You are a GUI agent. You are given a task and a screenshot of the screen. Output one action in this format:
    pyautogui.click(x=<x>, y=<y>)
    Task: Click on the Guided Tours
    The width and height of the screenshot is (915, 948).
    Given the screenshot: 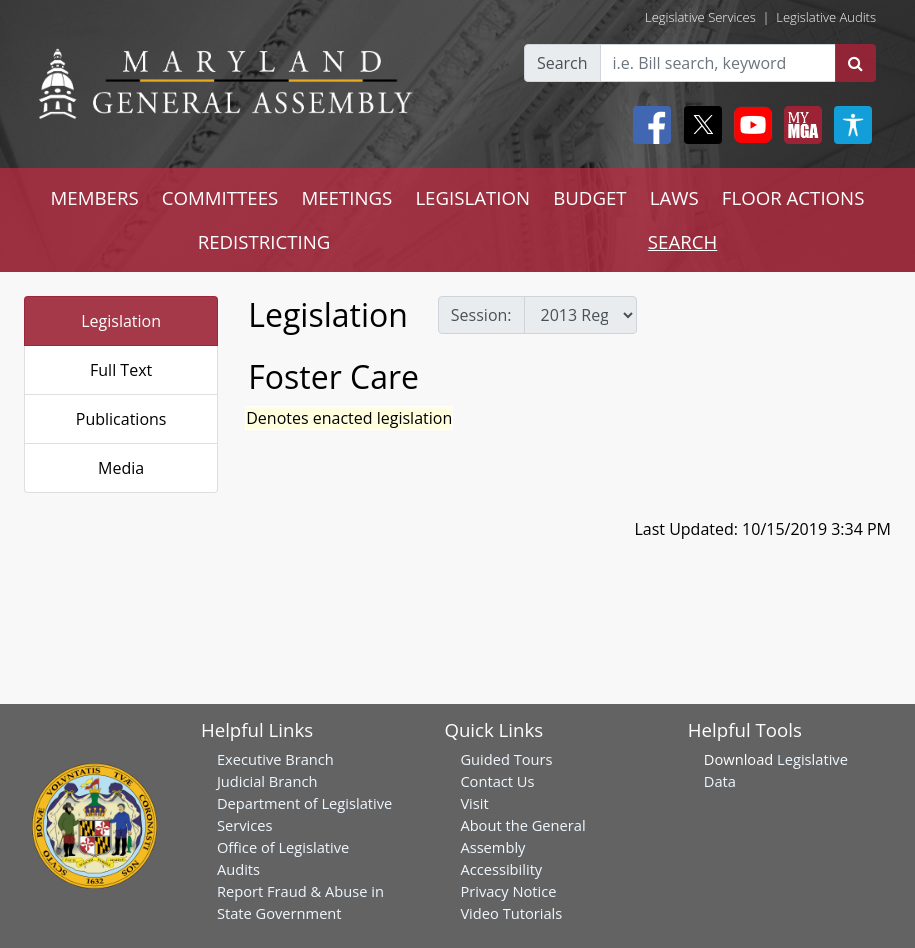 What is the action you would take?
    pyautogui.click(x=506, y=759)
    